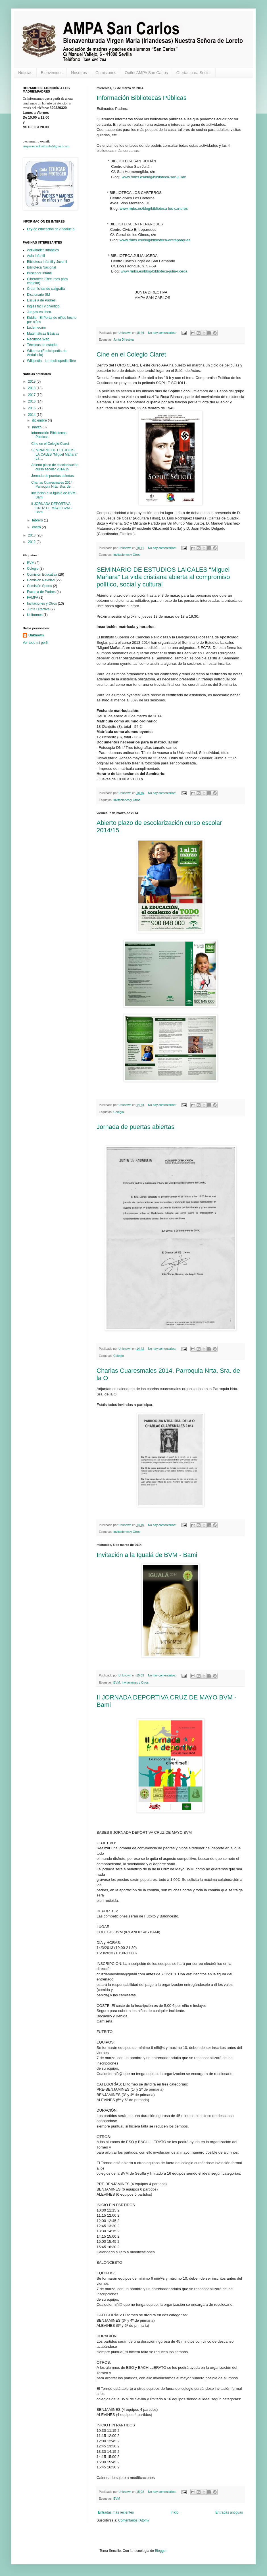 This screenshot has width=267, height=2576. What do you see at coordinates (47, 262) in the screenshot?
I see `Biblioteca Infantil y Juvenil` at bounding box center [47, 262].